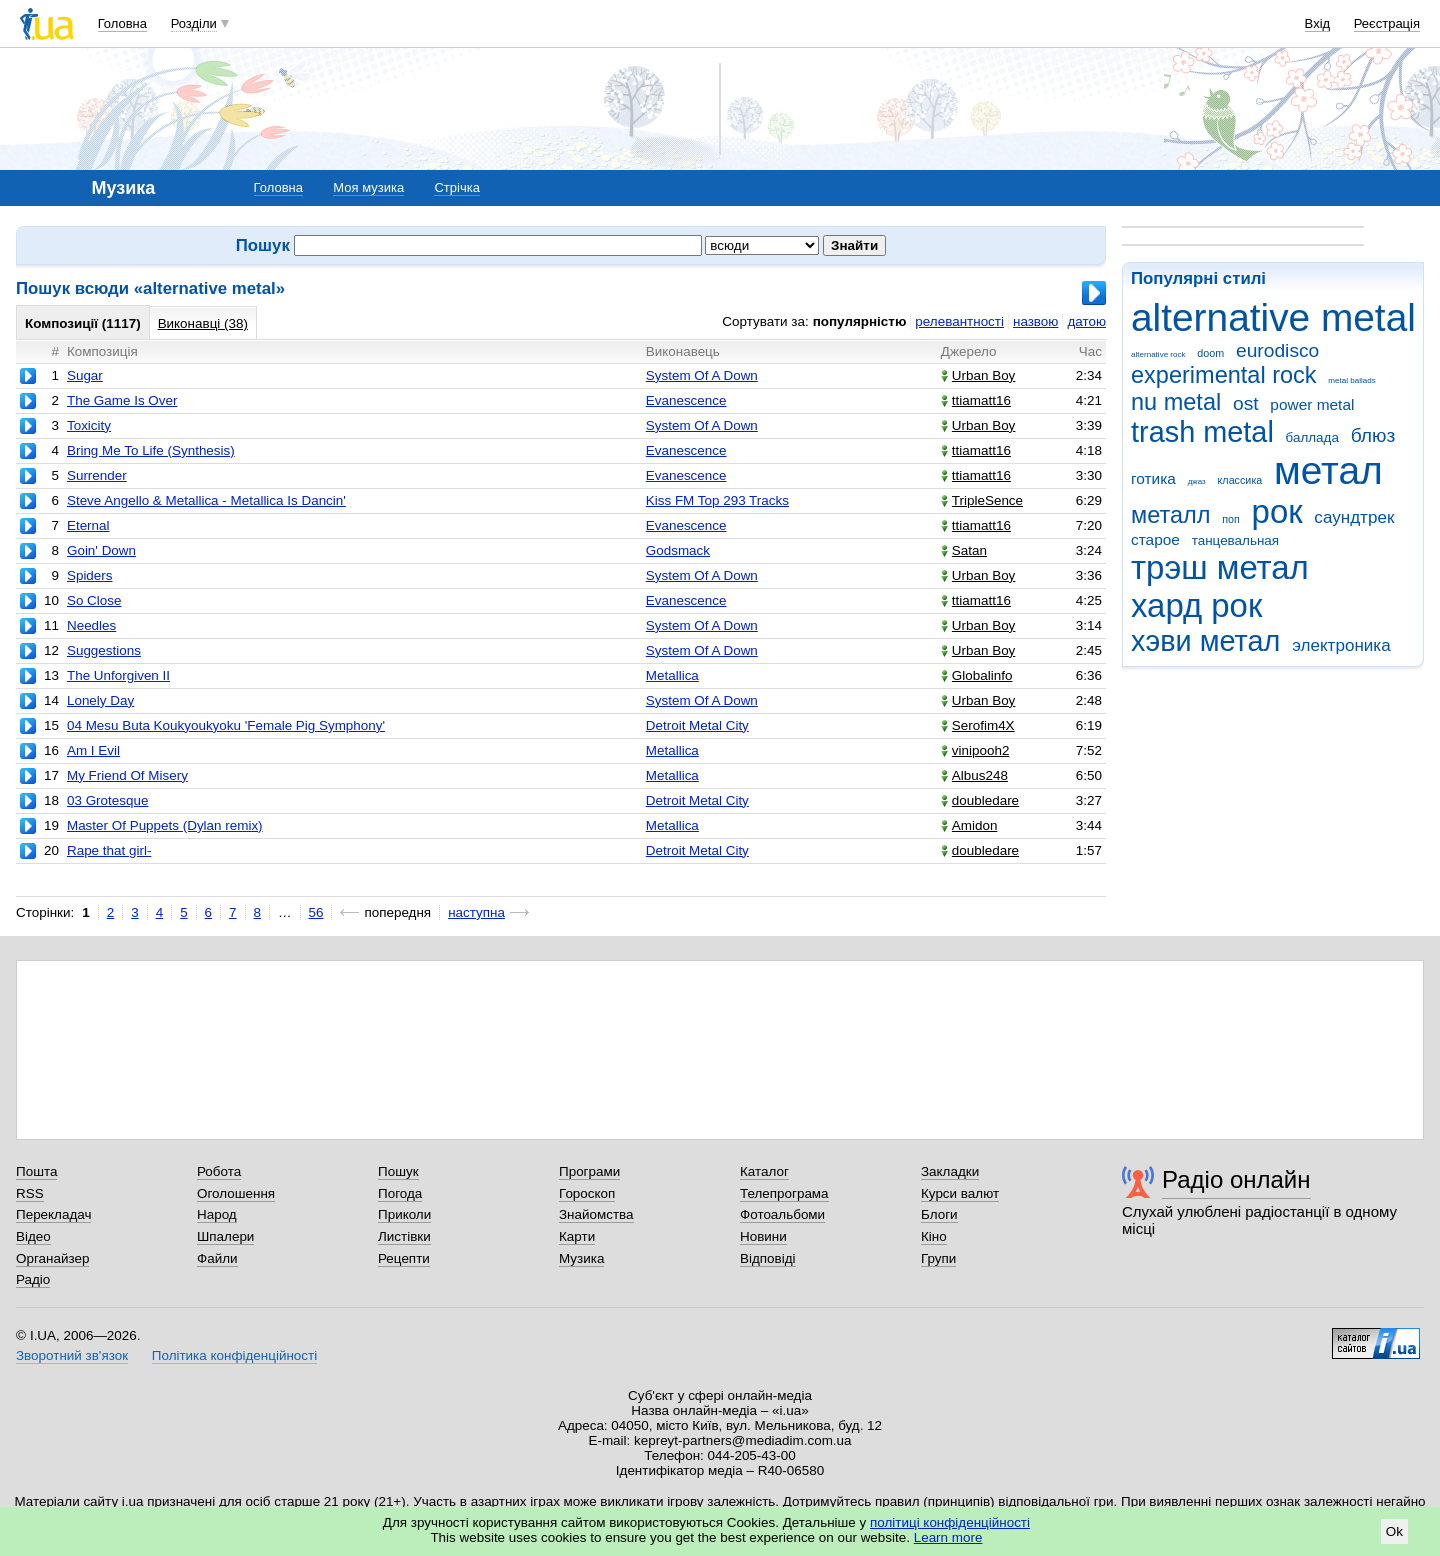 The image size is (1440, 1556). Describe the element at coordinates (939, 1214) in the screenshot. I see `Блоги` at that location.